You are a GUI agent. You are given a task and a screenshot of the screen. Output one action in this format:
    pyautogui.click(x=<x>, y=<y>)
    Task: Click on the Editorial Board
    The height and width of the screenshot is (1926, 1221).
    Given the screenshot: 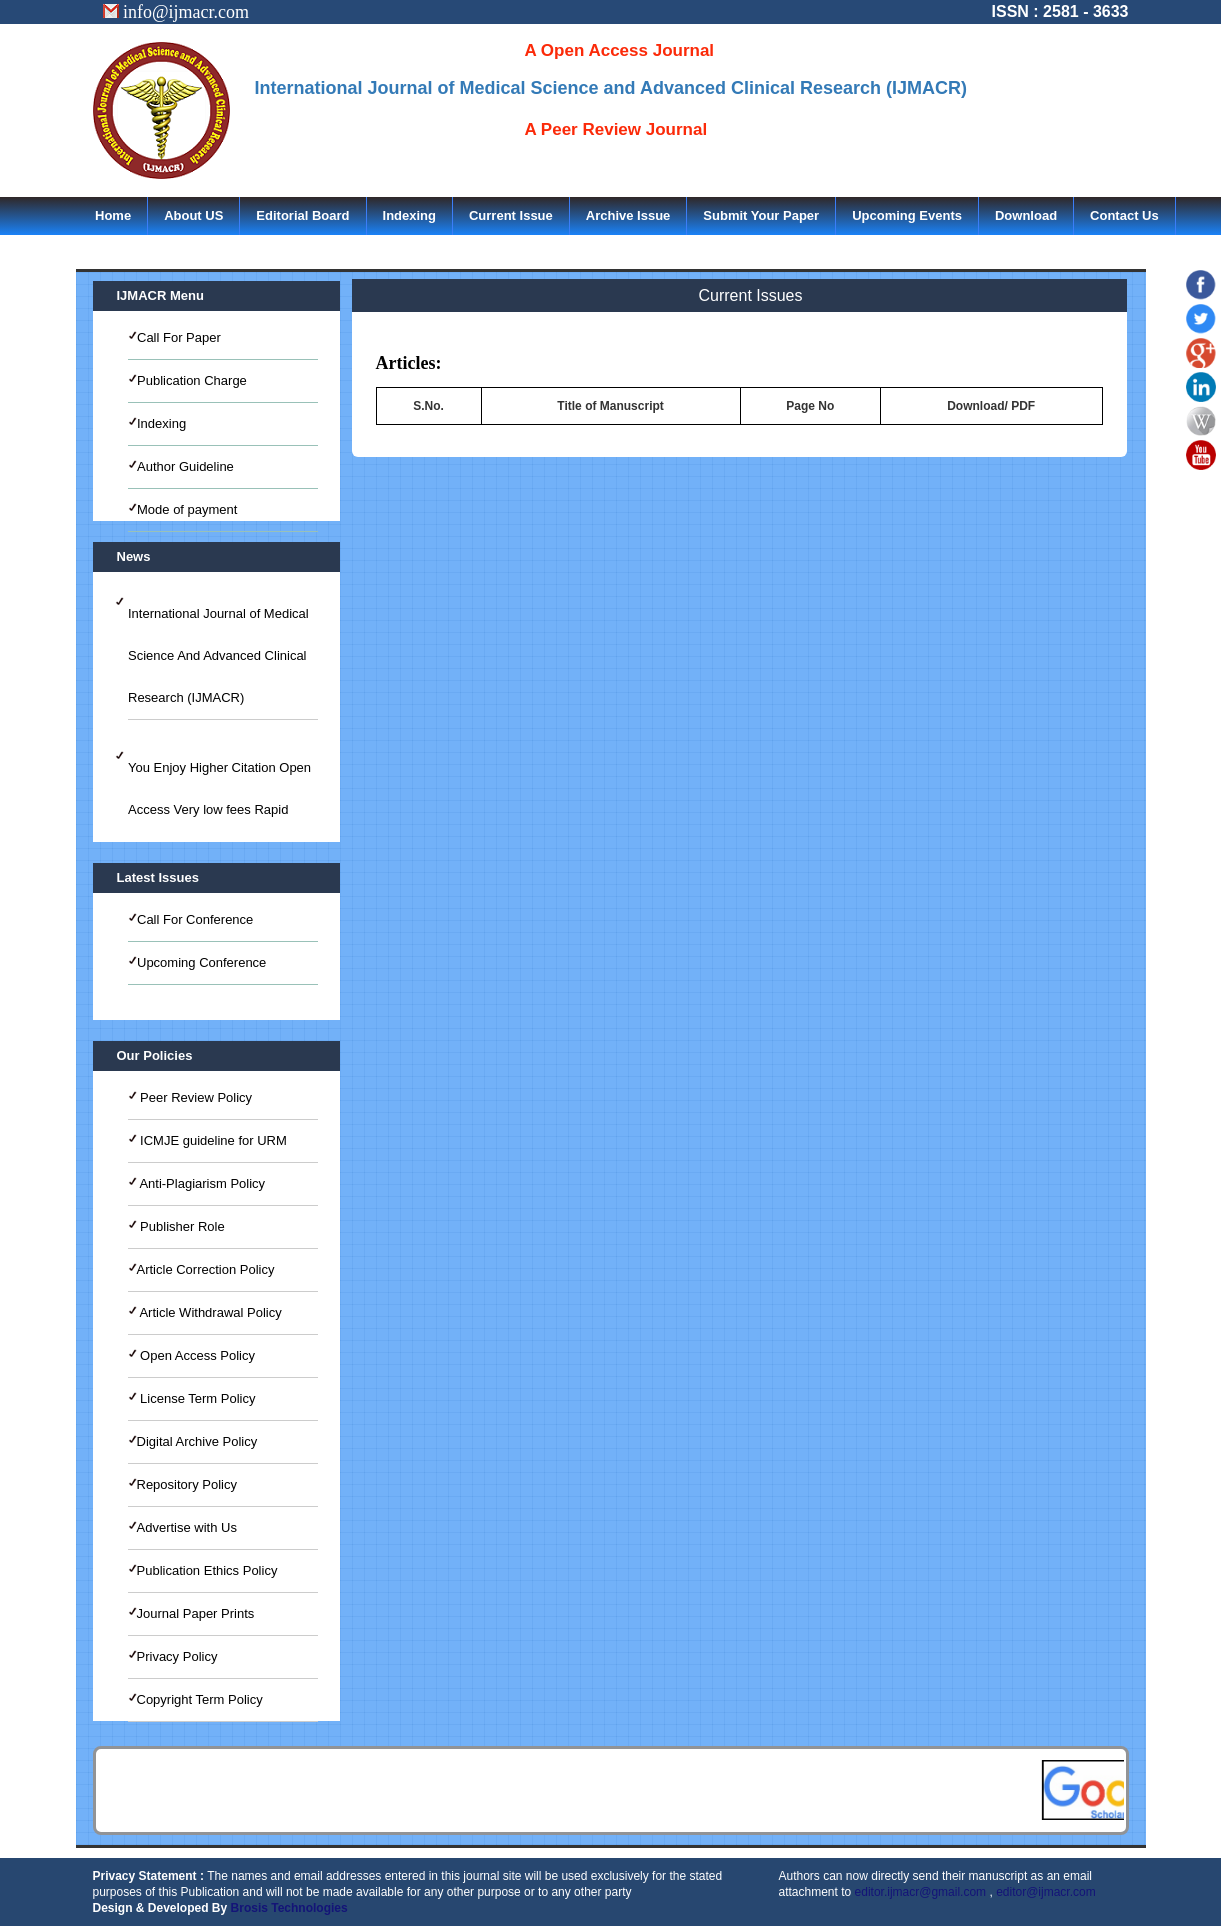 What is the action you would take?
    pyautogui.click(x=302, y=215)
    